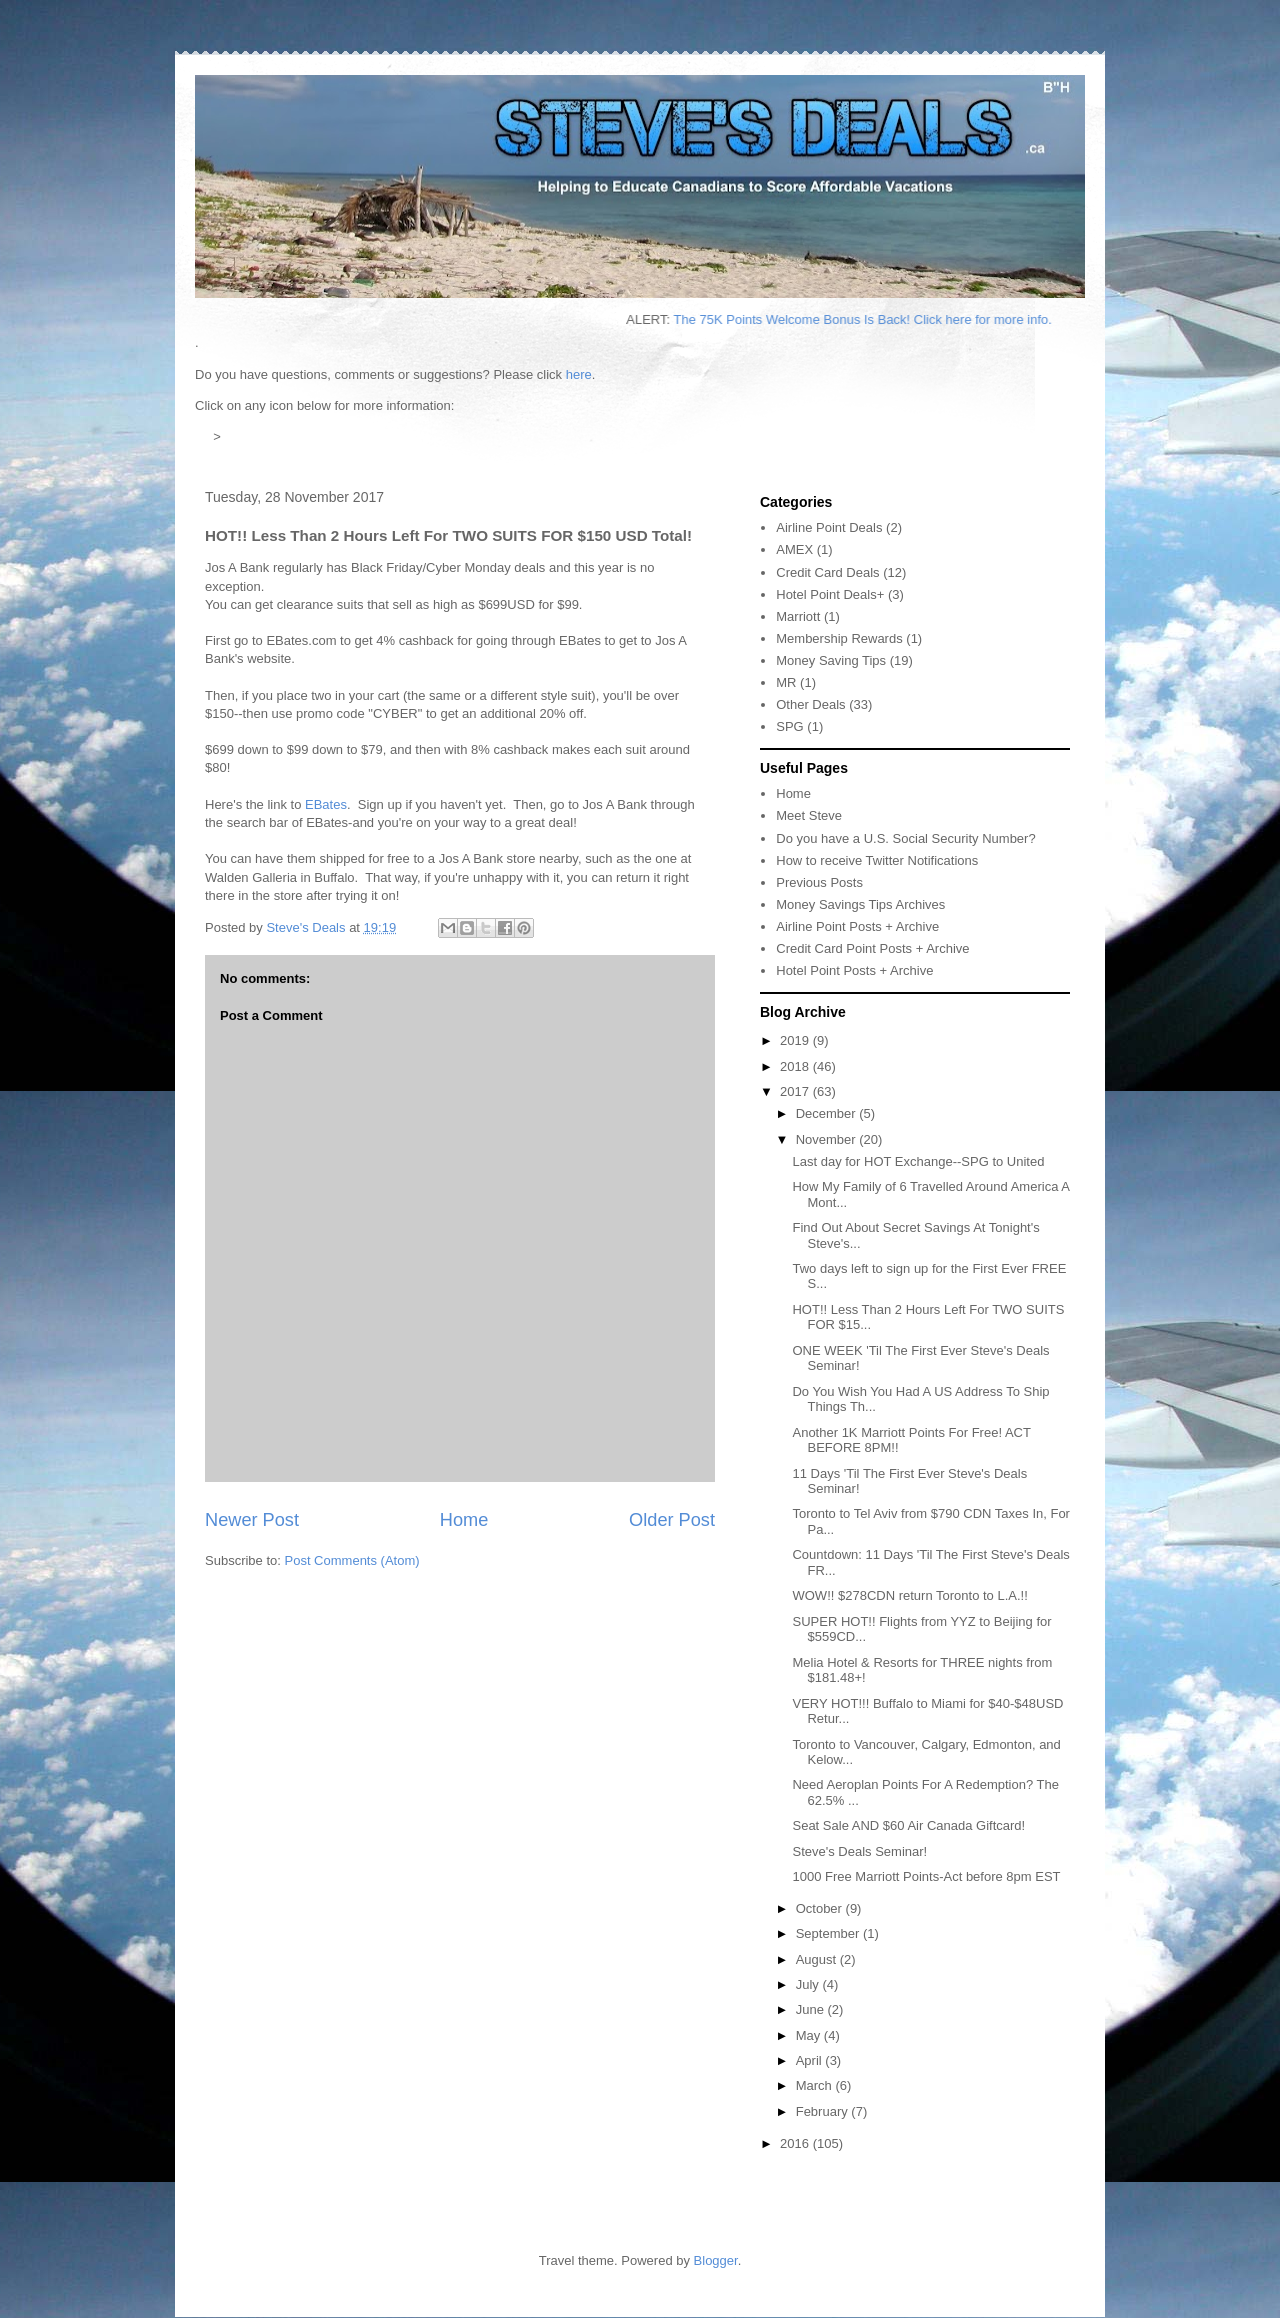 The image size is (1280, 2318). What do you see at coordinates (716, 2260) in the screenshot?
I see `Blogger` at bounding box center [716, 2260].